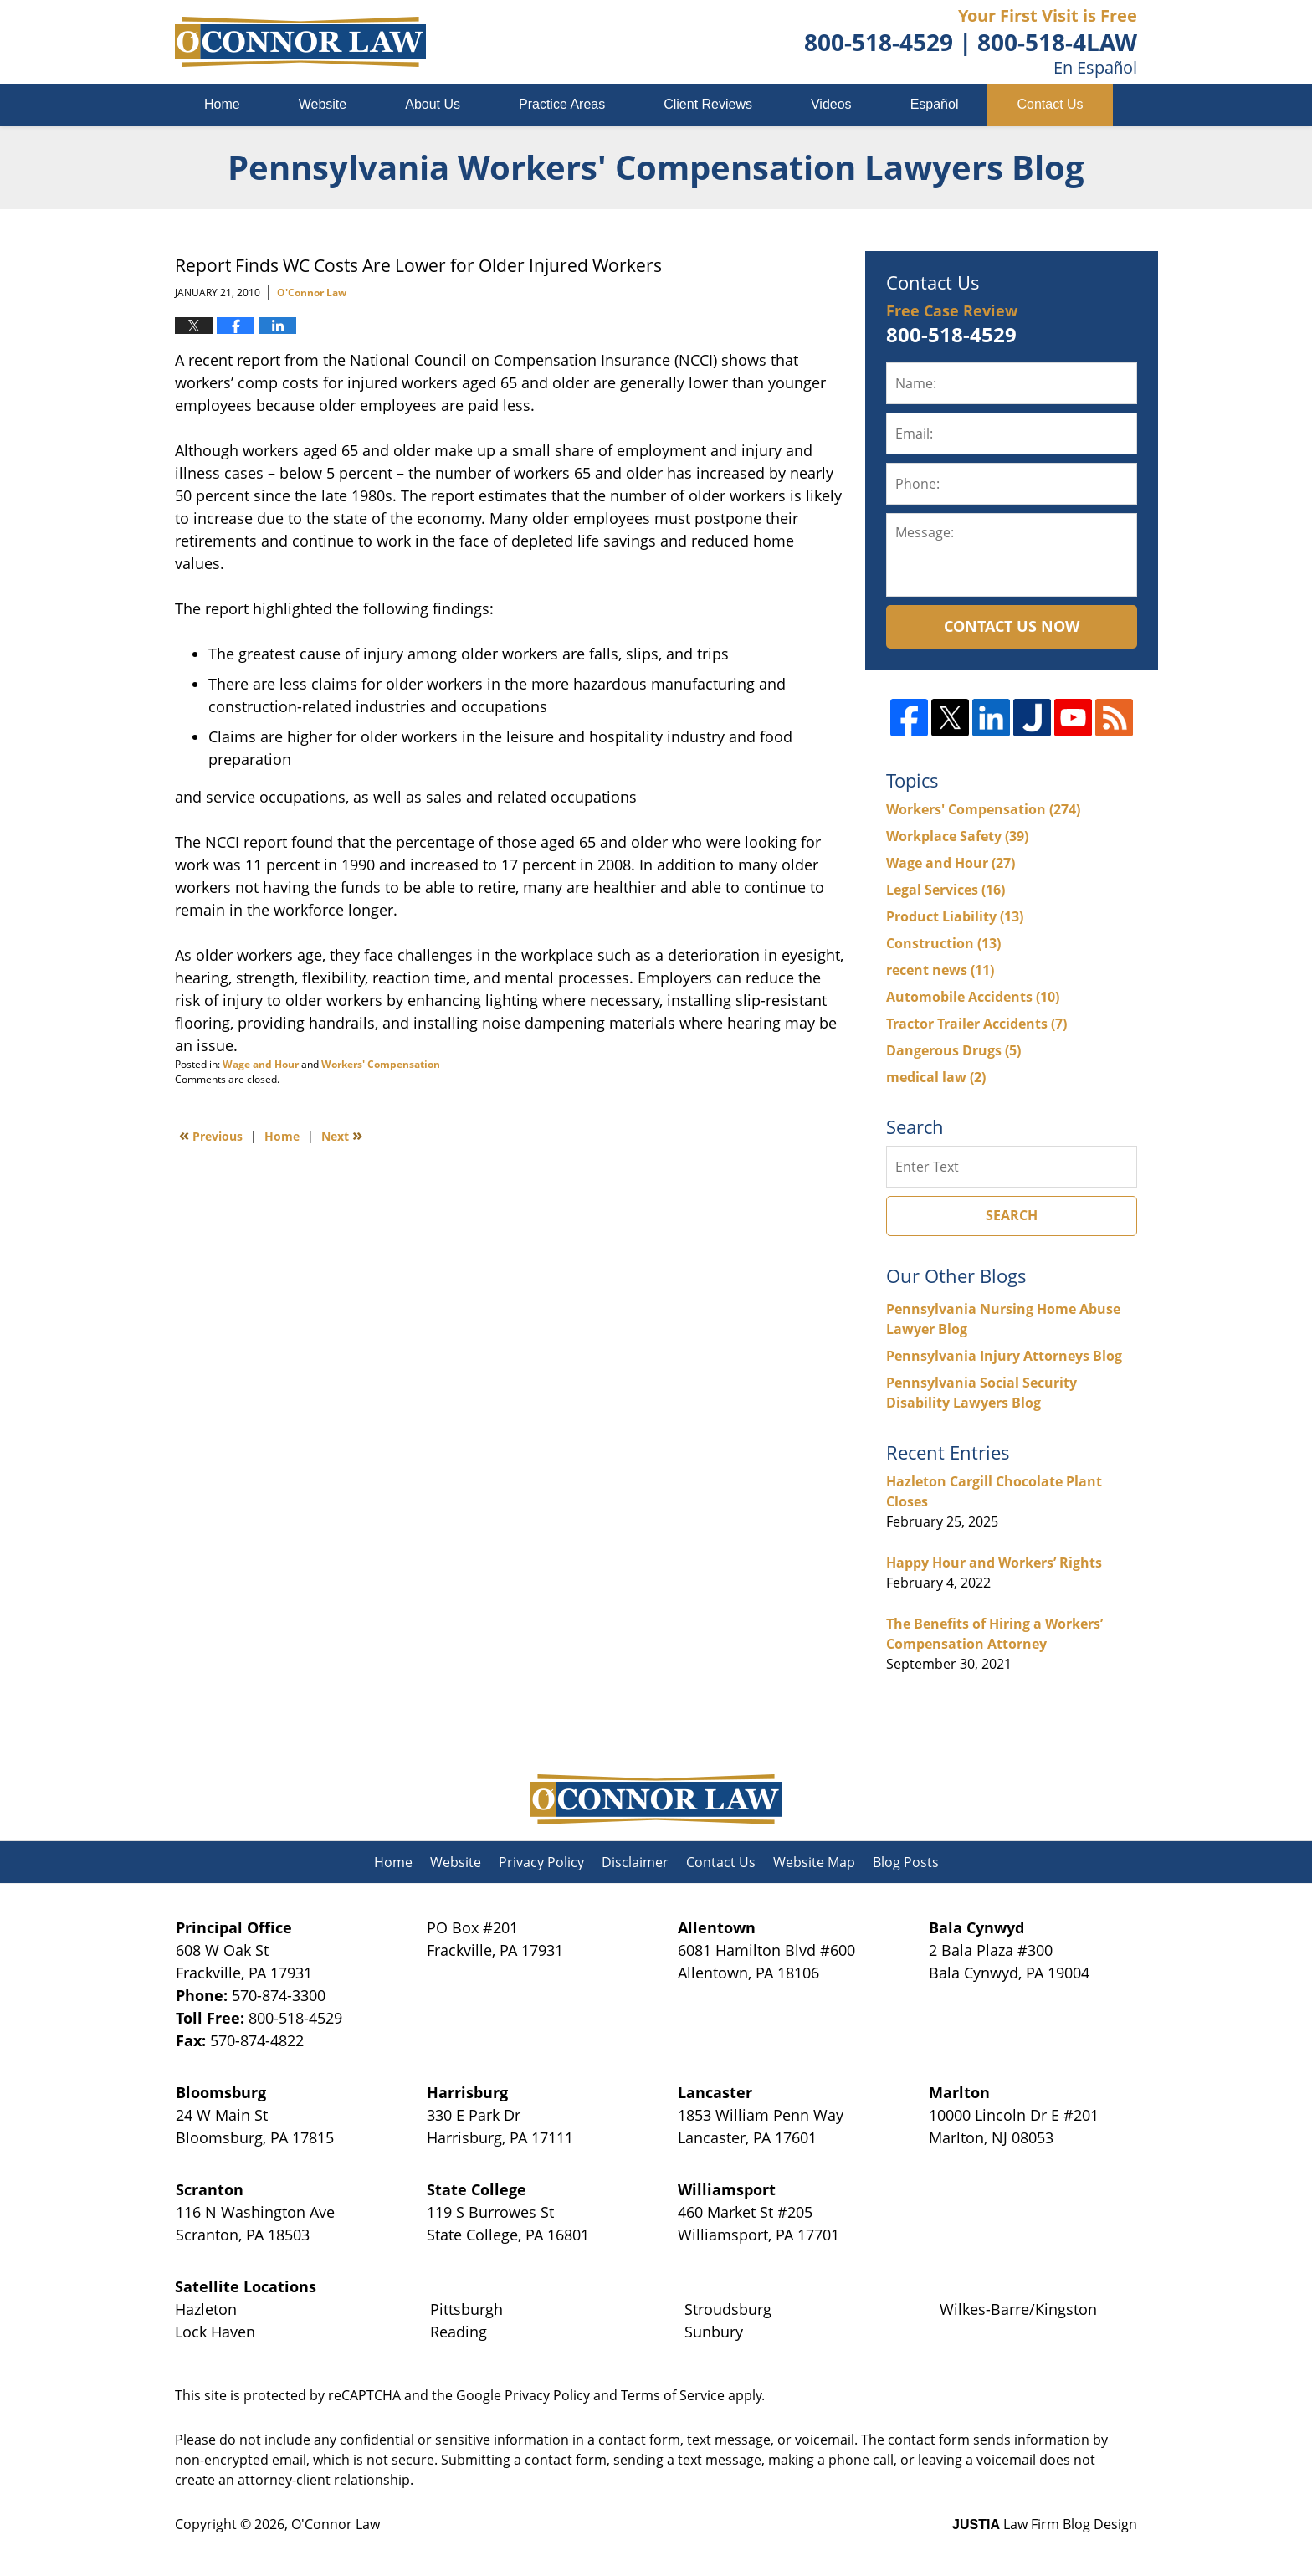 Image resolution: width=1312 pixels, height=2576 pixels. I want to click on Client Reviews, so click(708, 104).